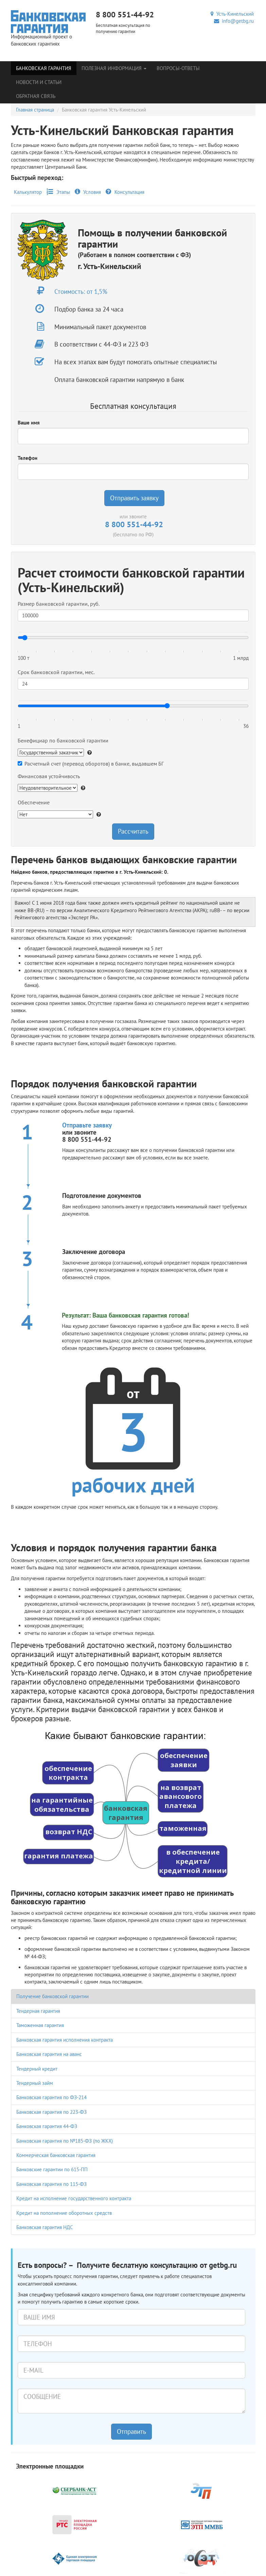 Image resolution: width=266 pixels, height=2576 pixels. What do you see at coordinates (131, 2431) in the screenshot?
I see `Отправить` at bounding box center [131, 2431].